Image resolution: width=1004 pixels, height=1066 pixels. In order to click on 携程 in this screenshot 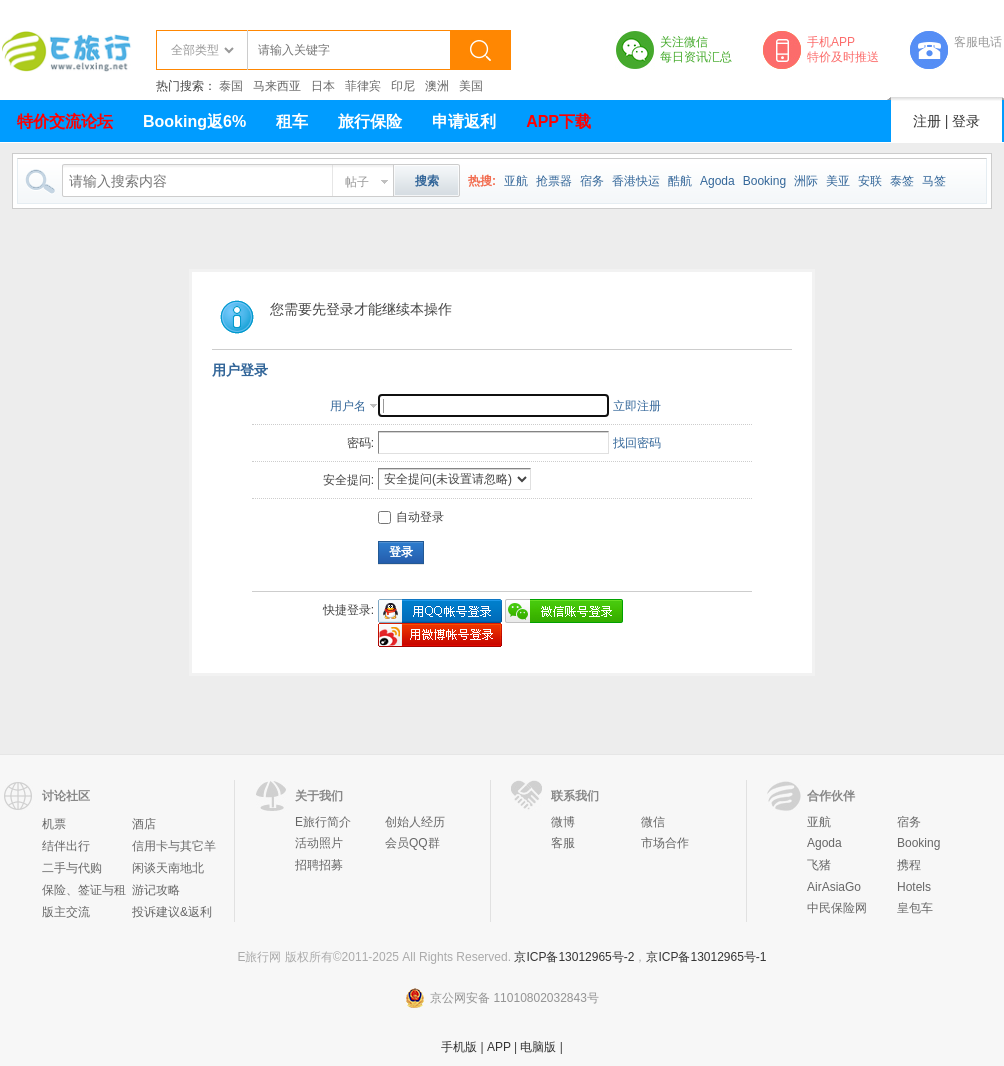, I will do `click(909, 865)`.